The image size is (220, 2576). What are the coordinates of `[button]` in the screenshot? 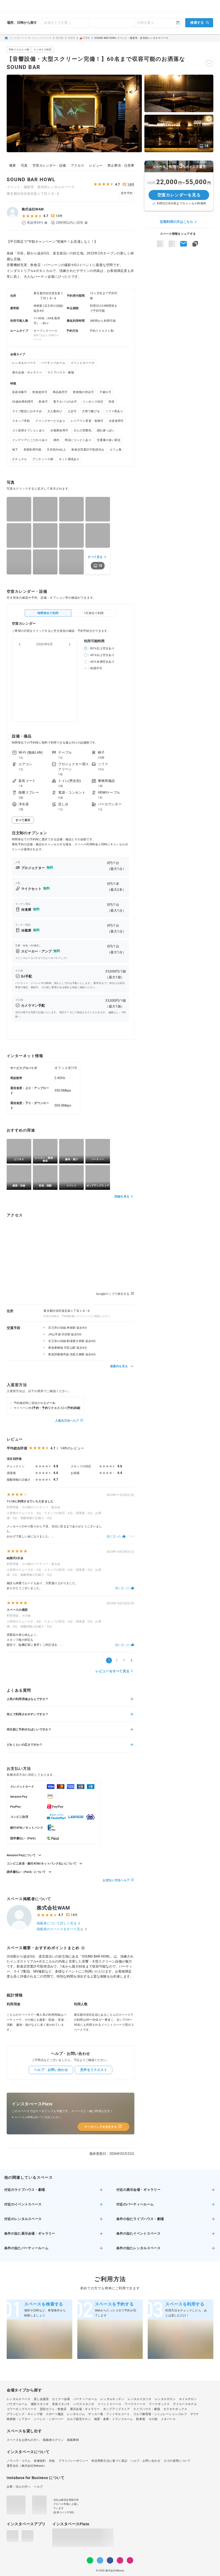 It's located at (70, 1366).